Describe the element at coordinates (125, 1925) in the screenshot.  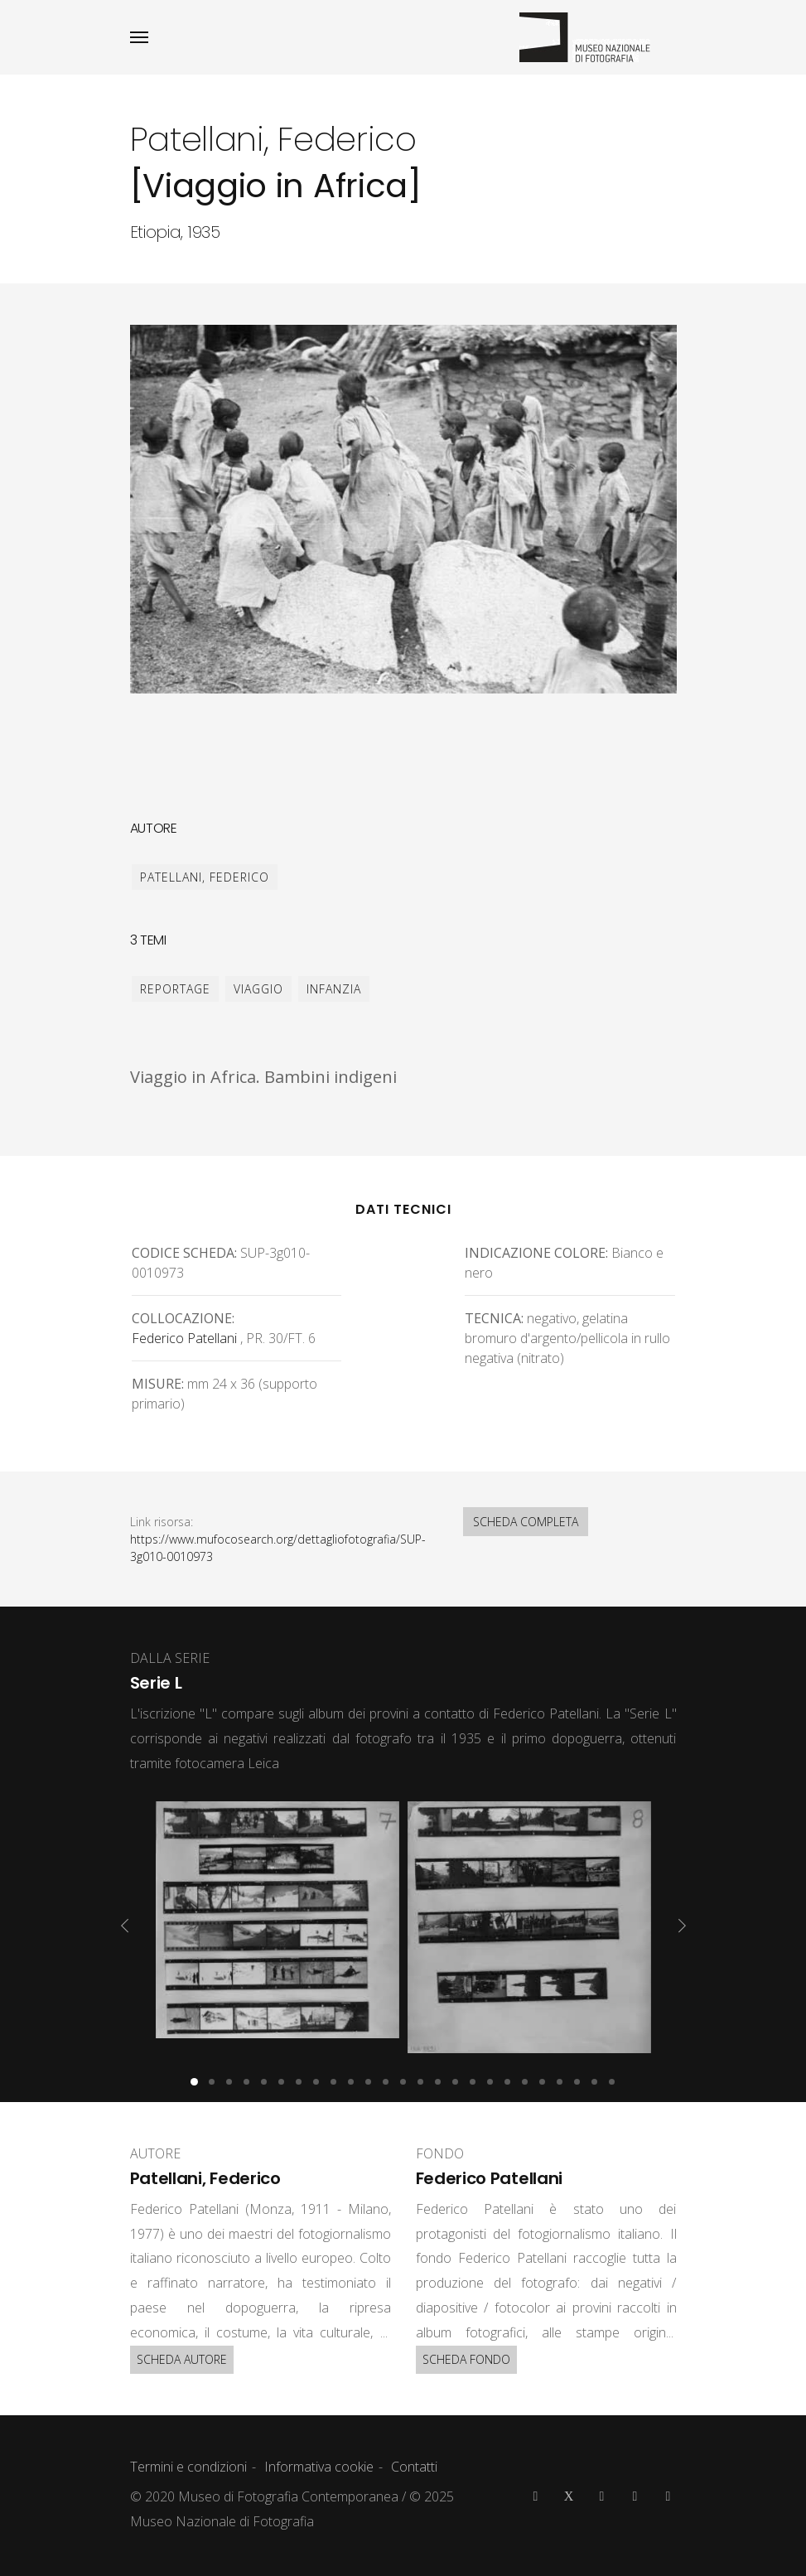
I see `[presentation]` at that location.